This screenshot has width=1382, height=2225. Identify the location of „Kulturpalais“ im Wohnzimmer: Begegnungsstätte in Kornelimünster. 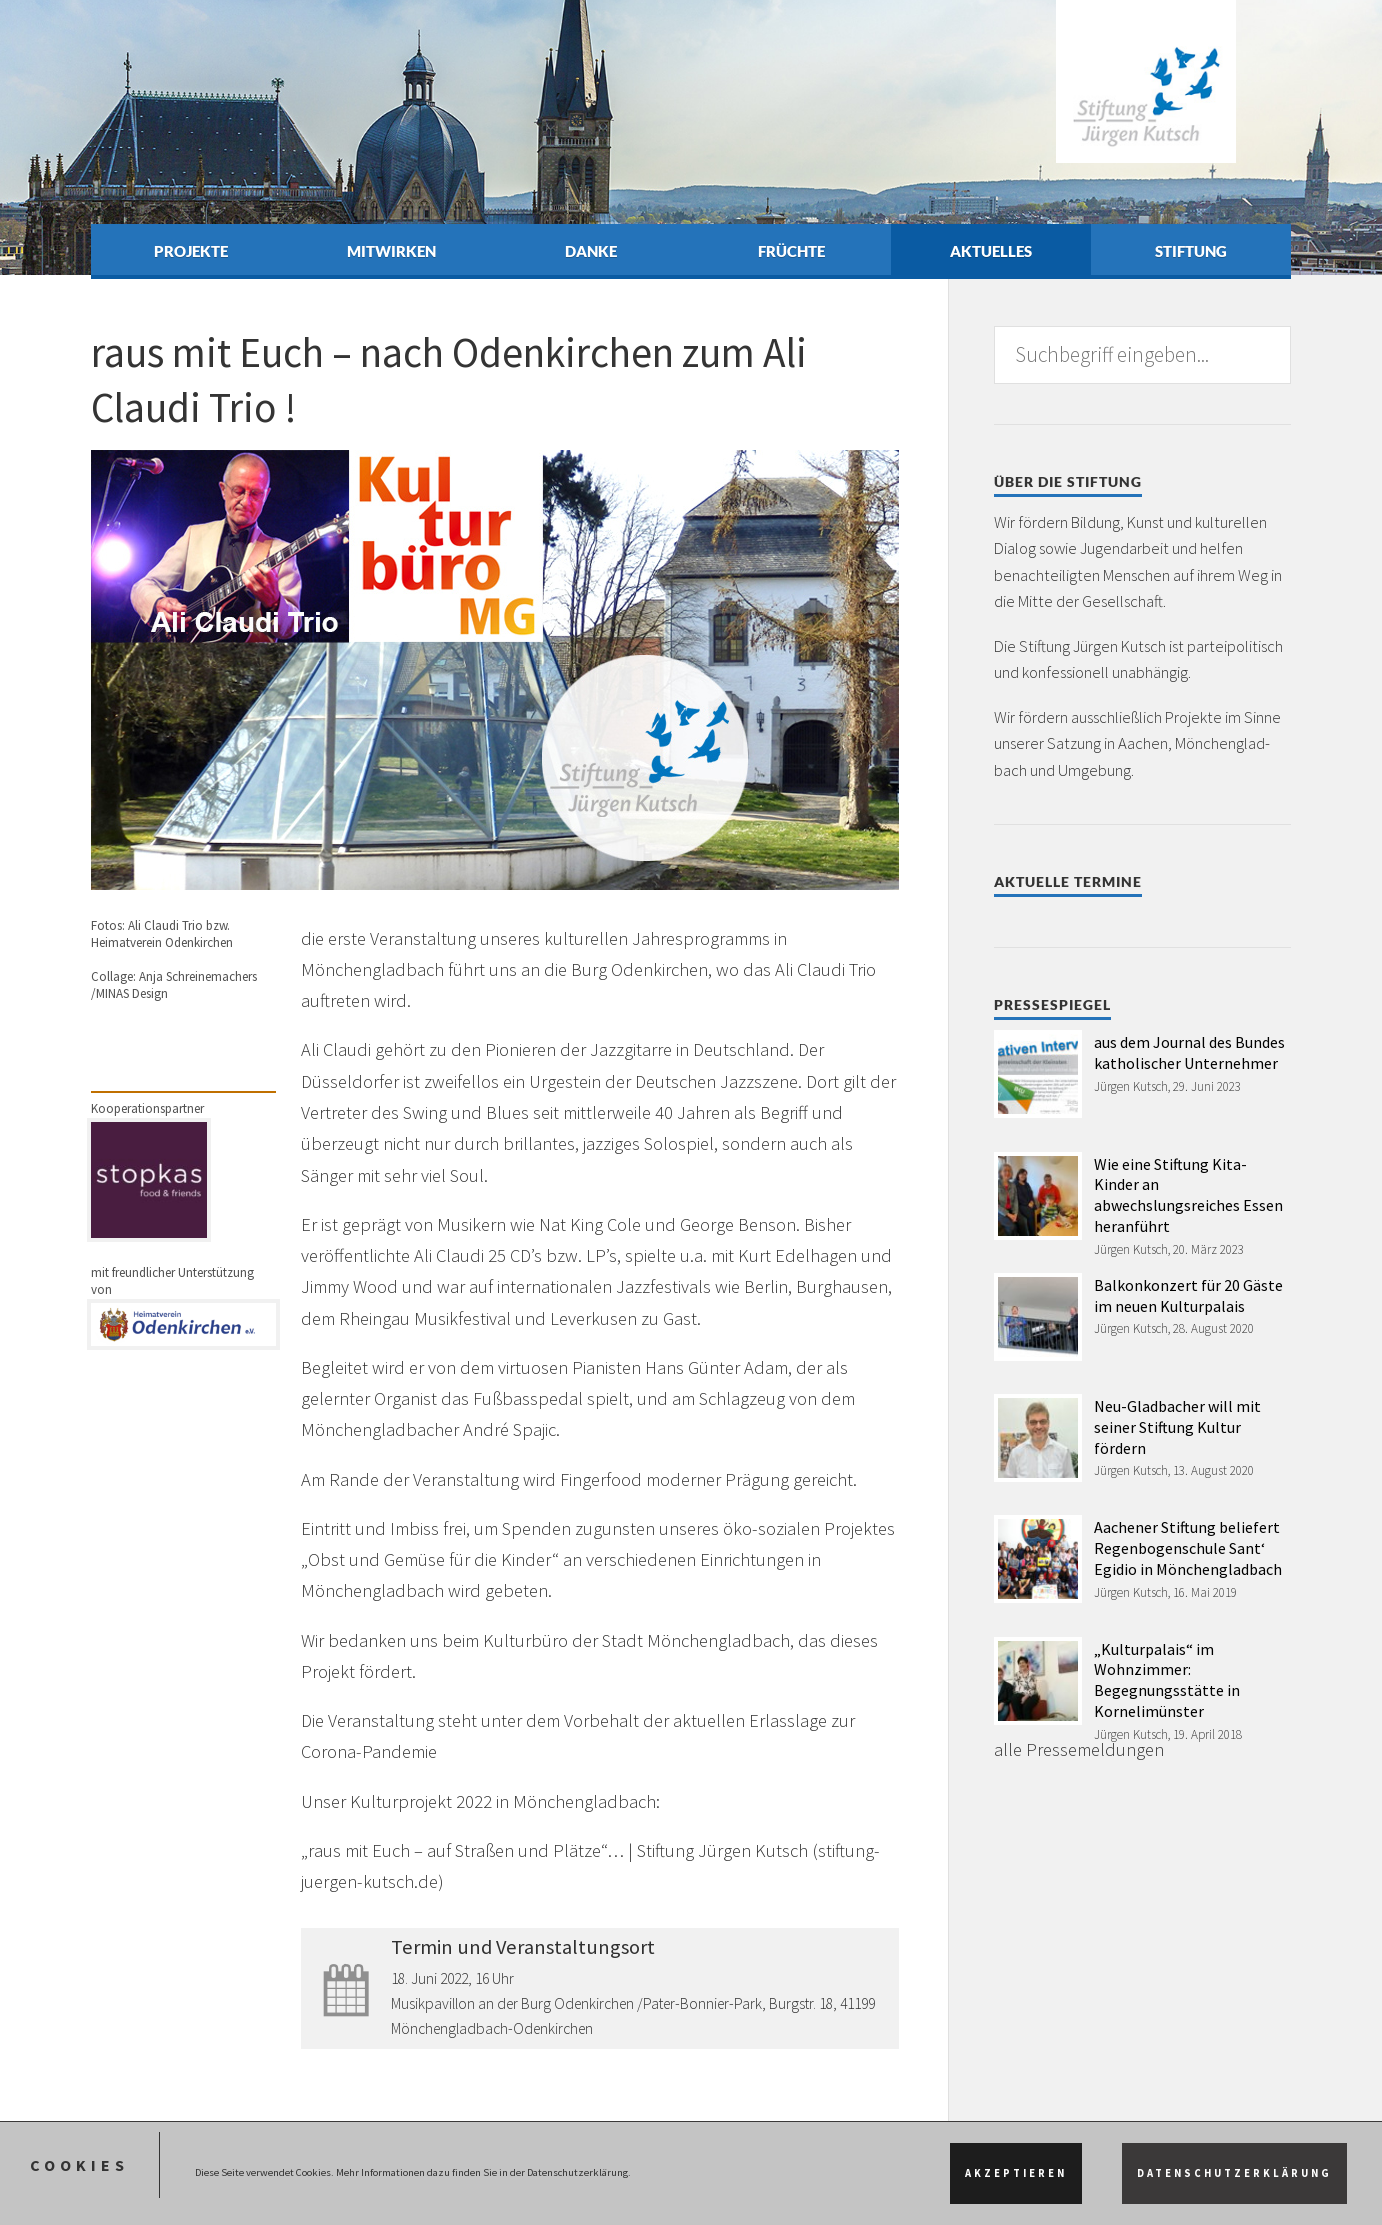
(1167, 1680).